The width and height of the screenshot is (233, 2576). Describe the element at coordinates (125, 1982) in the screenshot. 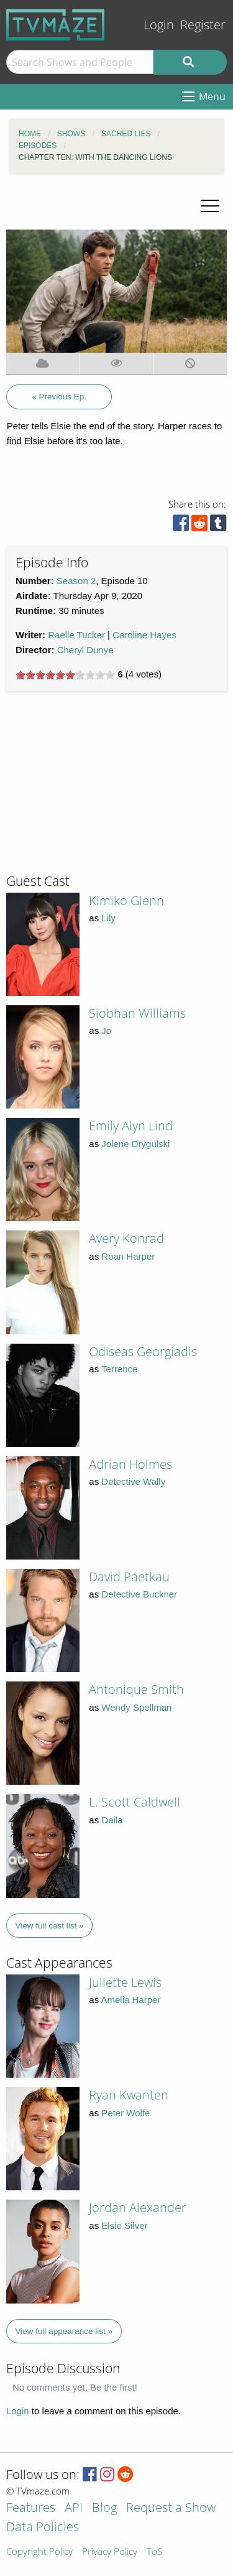

I see `Juliette Lewis` at that location.